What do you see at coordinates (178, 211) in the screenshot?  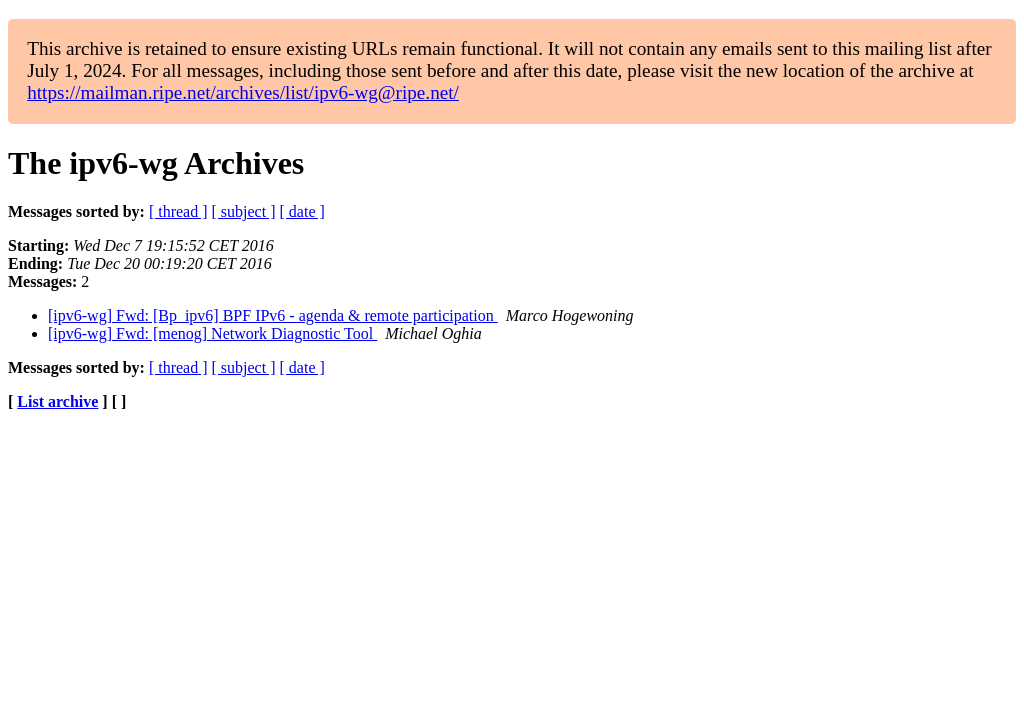 I see `[ thread ]` at bounding box center [178, 211].